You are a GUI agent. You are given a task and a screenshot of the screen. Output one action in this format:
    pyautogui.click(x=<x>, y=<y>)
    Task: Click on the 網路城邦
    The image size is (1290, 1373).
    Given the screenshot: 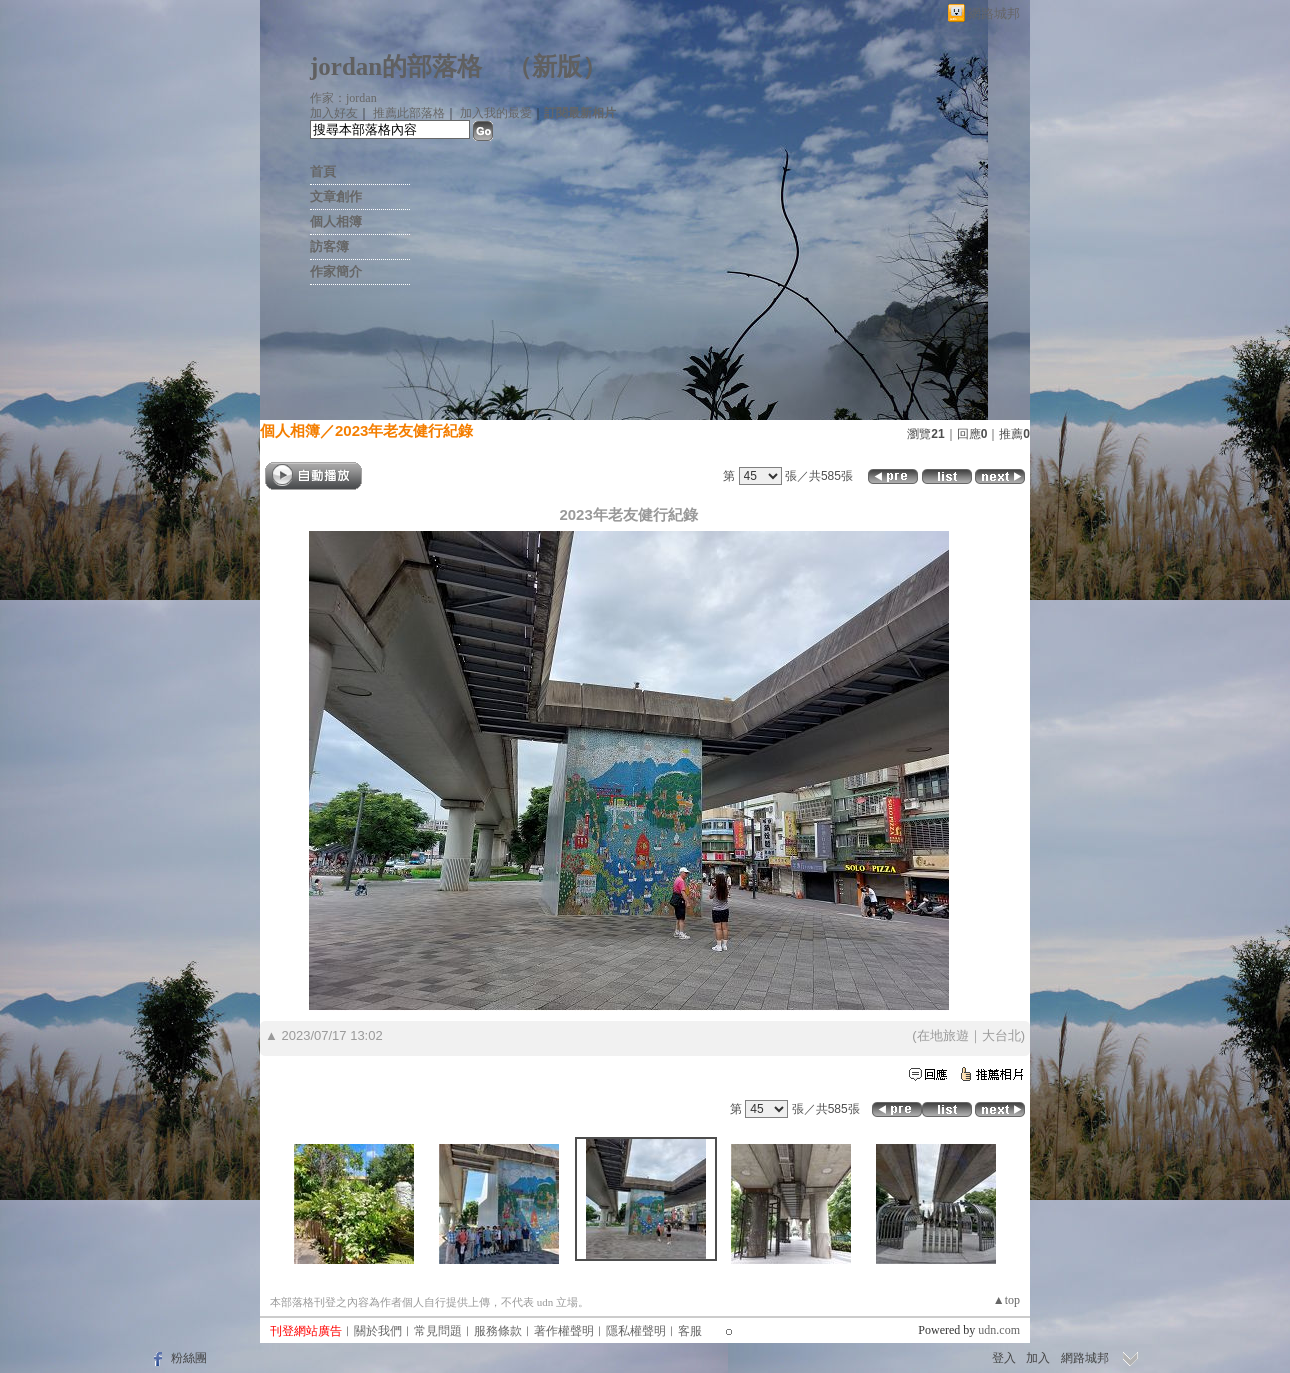 What is the action you would take?
    pyautogui.click(x=994, y=13)
    